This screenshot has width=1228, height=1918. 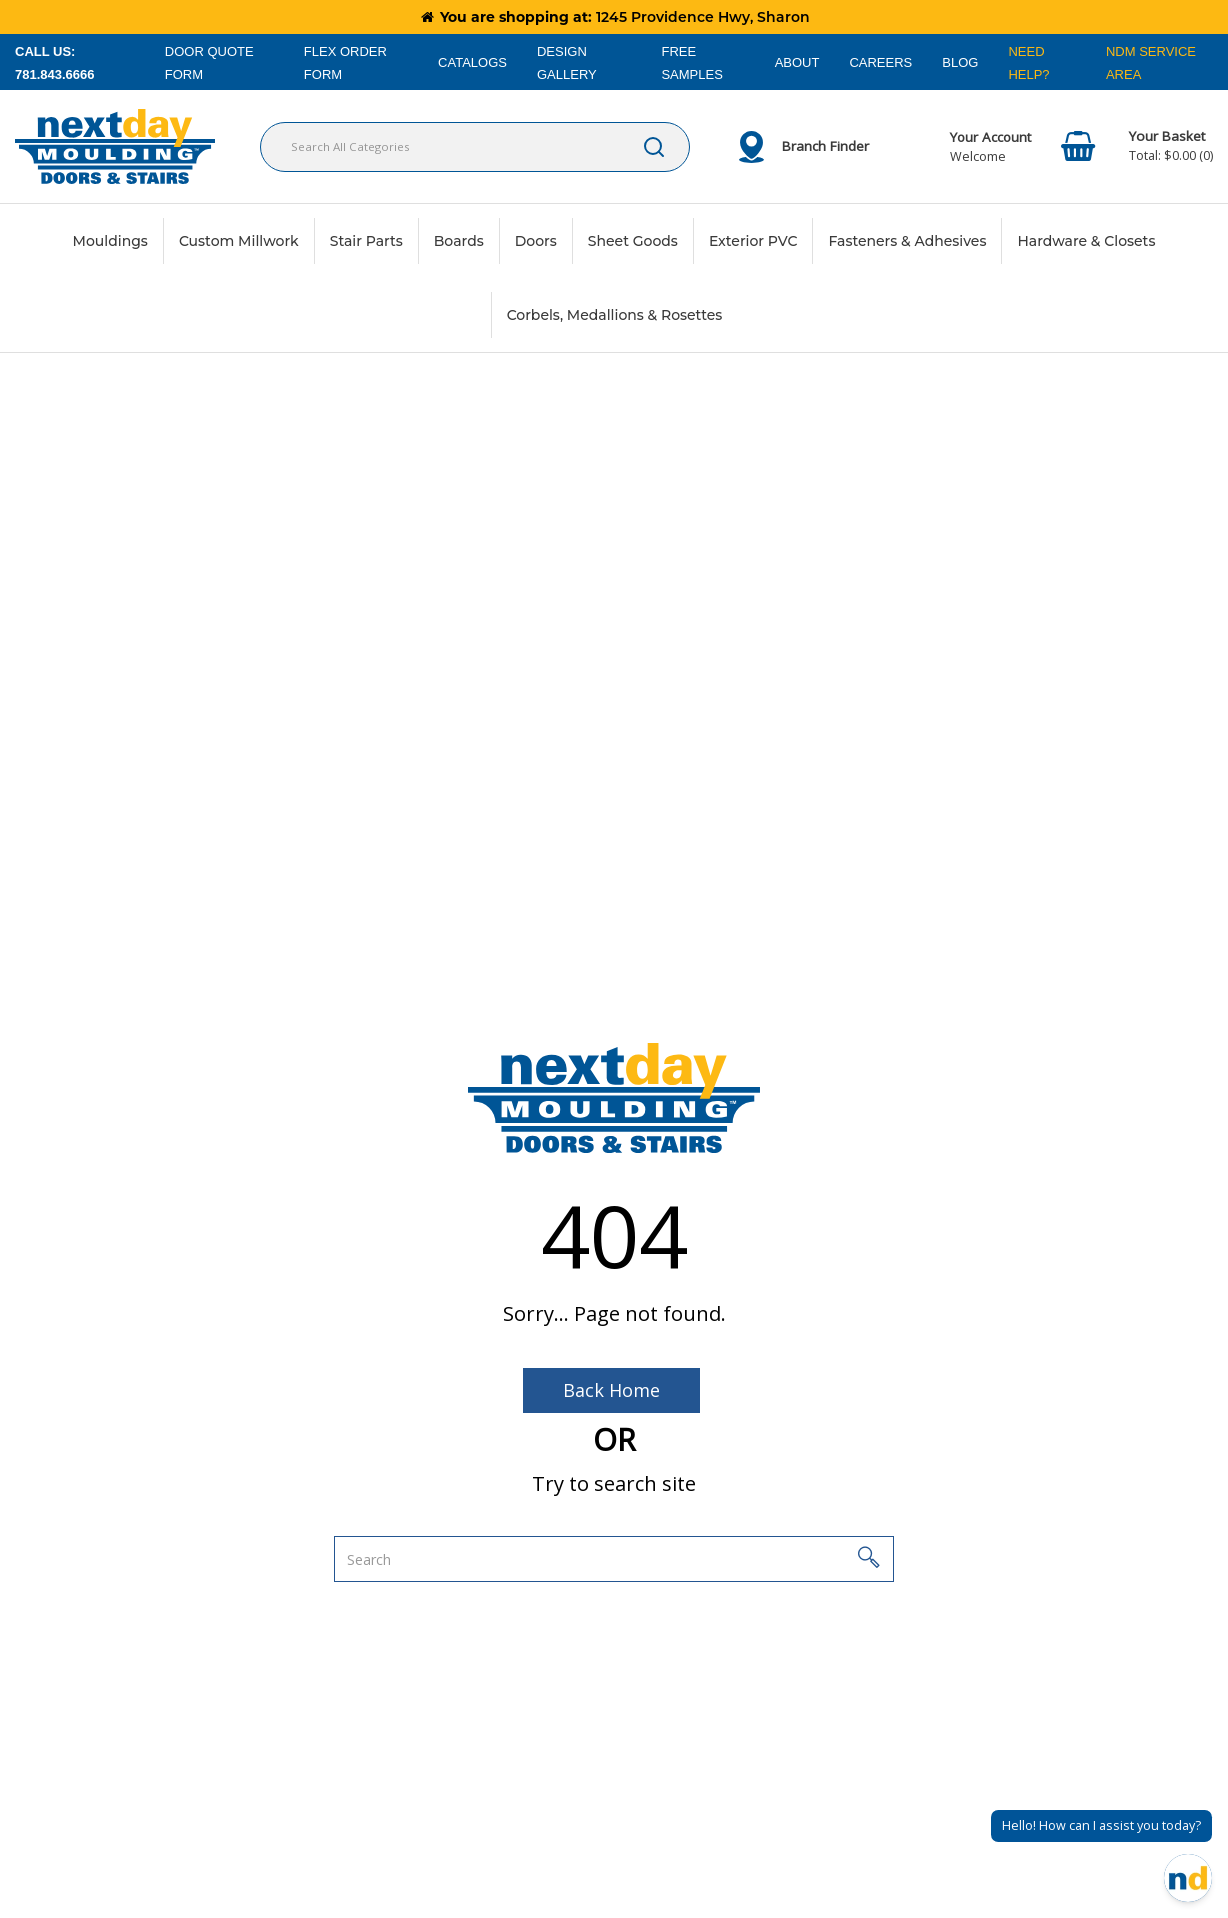 What do you see at coordinates (536, 241) in the screenshot?
I see `Doors` at bounding box center [536, 241].